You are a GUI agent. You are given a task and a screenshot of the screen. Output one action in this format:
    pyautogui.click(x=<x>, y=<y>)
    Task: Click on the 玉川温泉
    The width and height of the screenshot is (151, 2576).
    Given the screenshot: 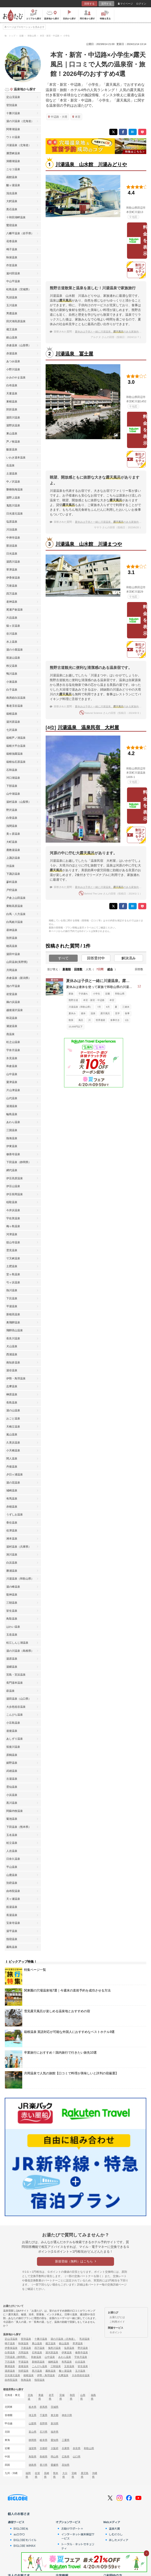 What is the action you would take?
    pyautogui.click(x=11, y=305)
    